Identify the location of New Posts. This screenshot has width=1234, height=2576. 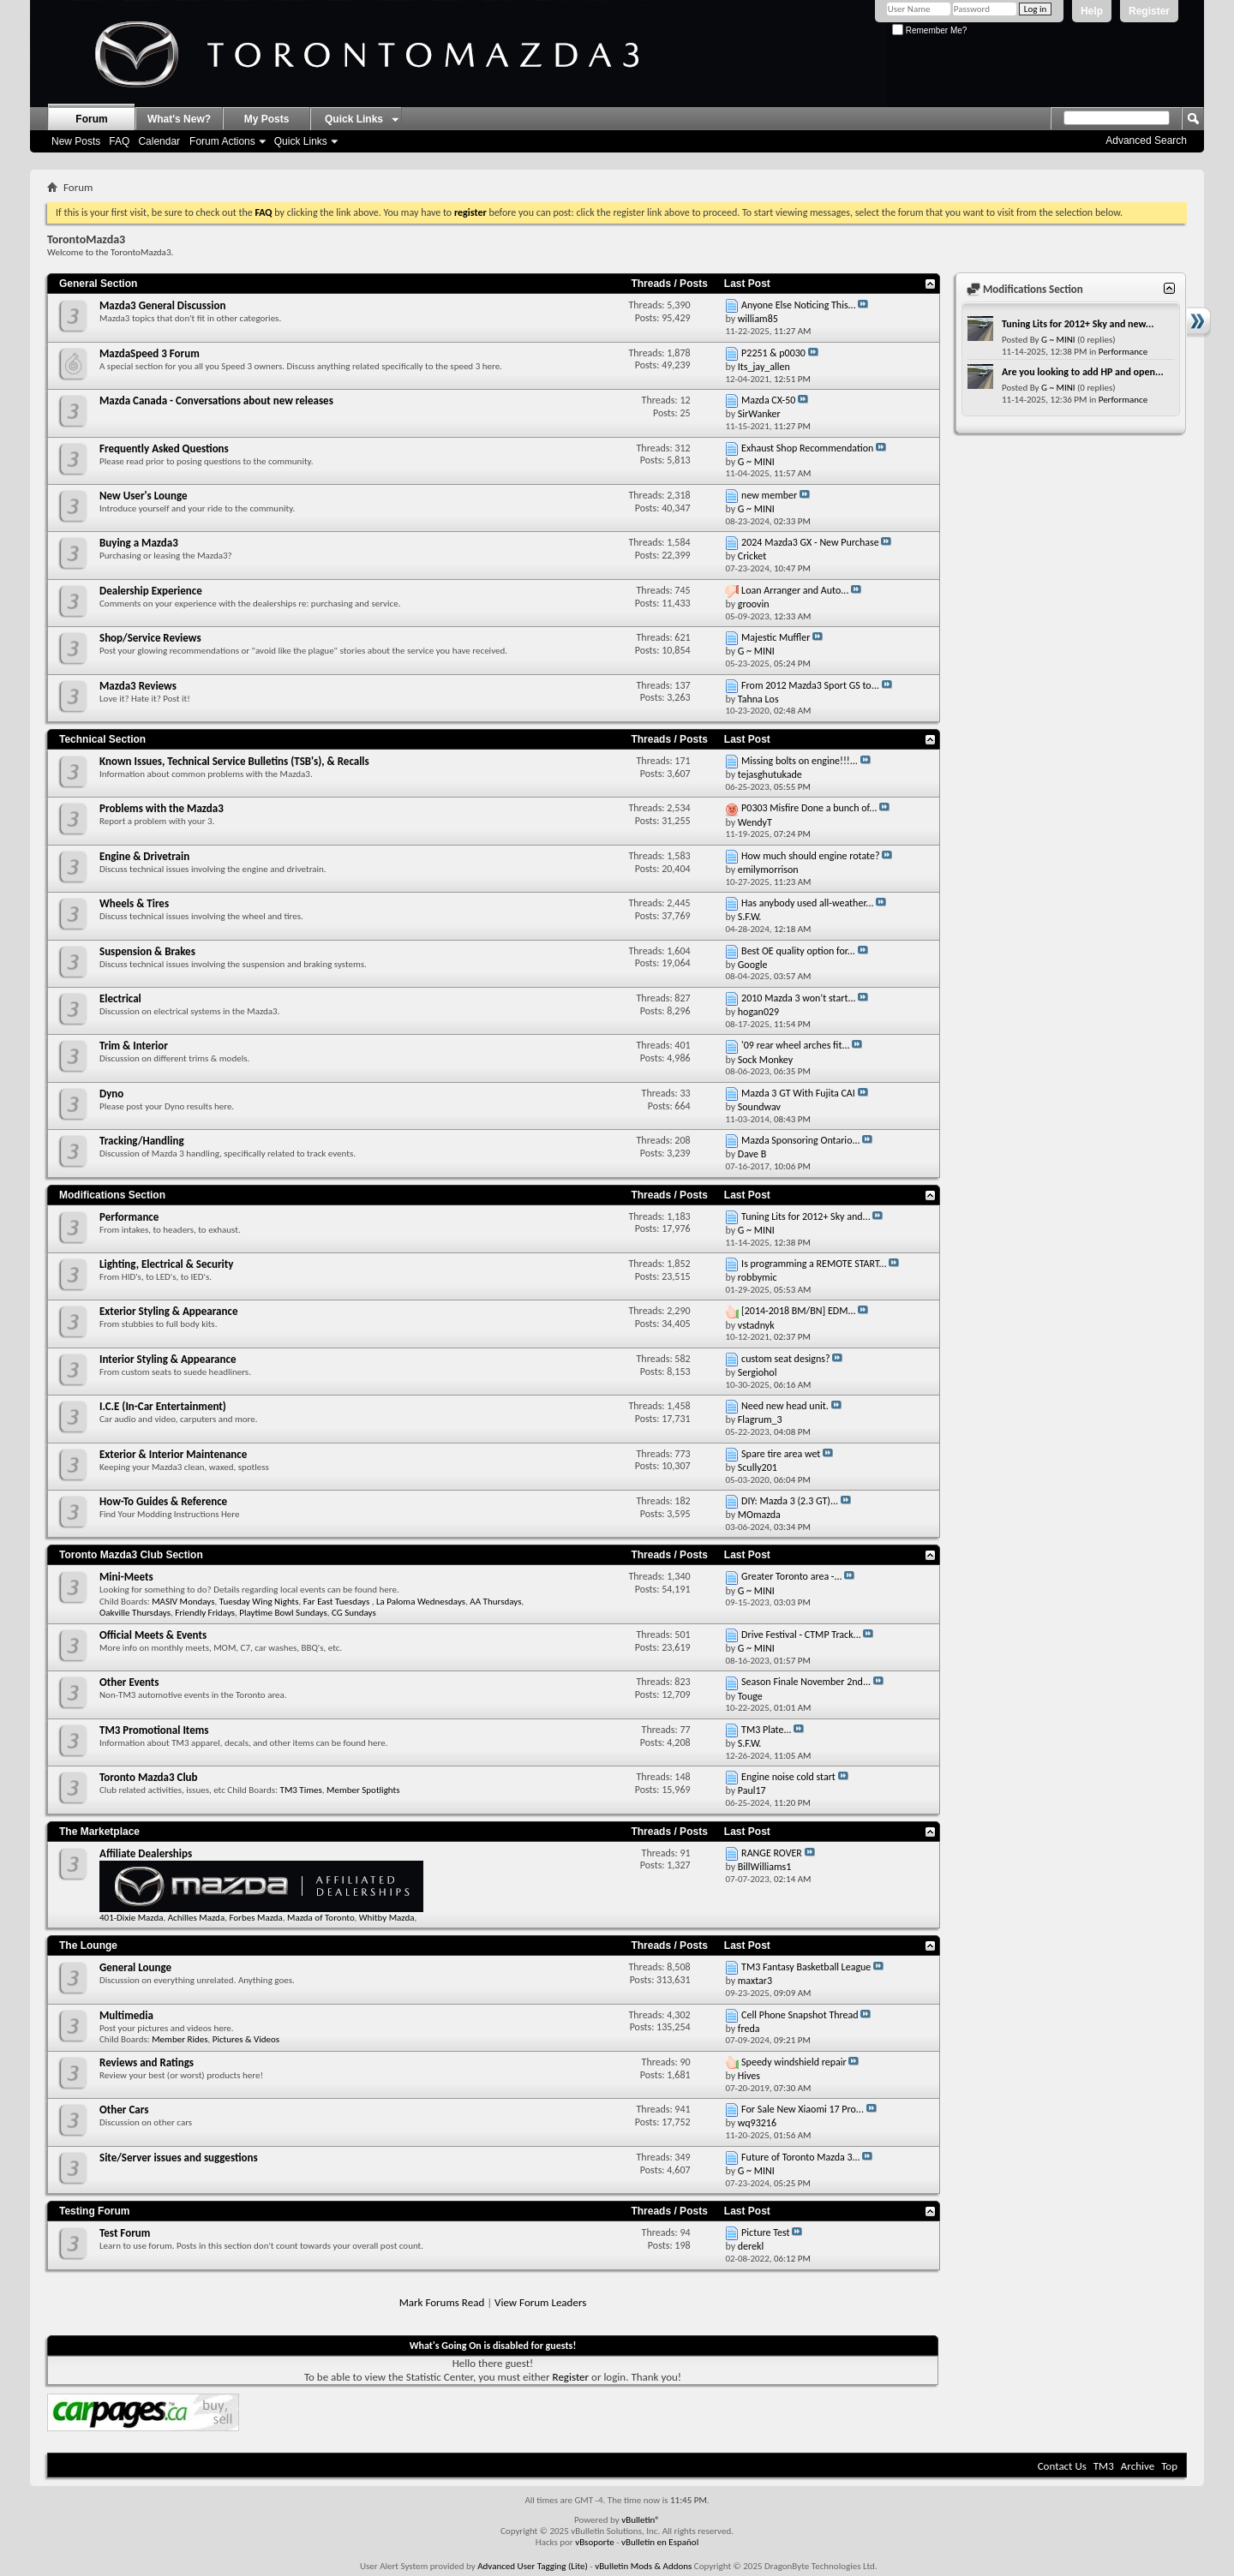
(75, 141).